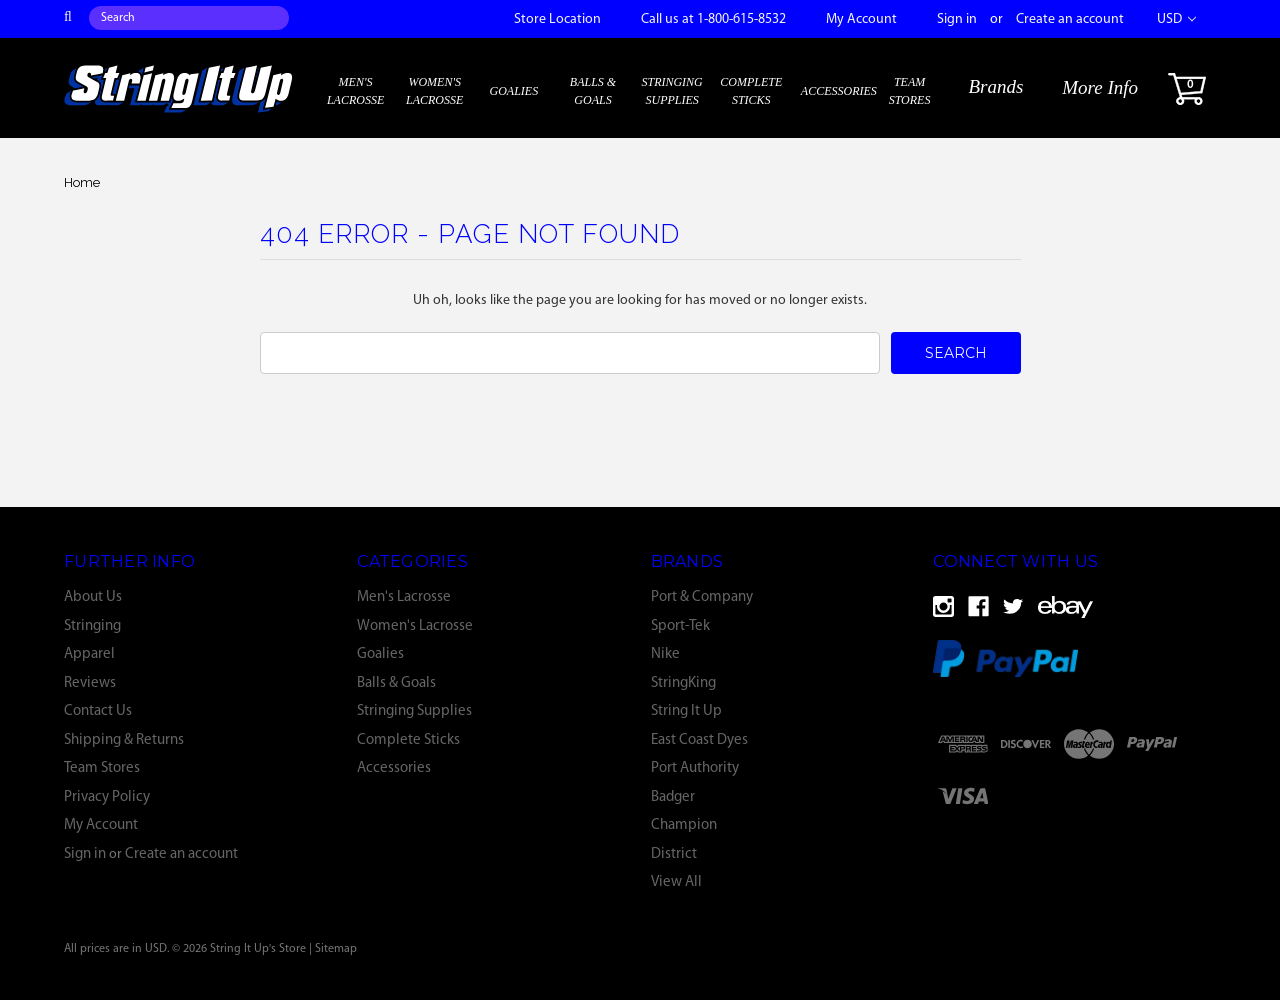 The image size is (1280, 1000). I want to click on Reviews, so click(90, 683).